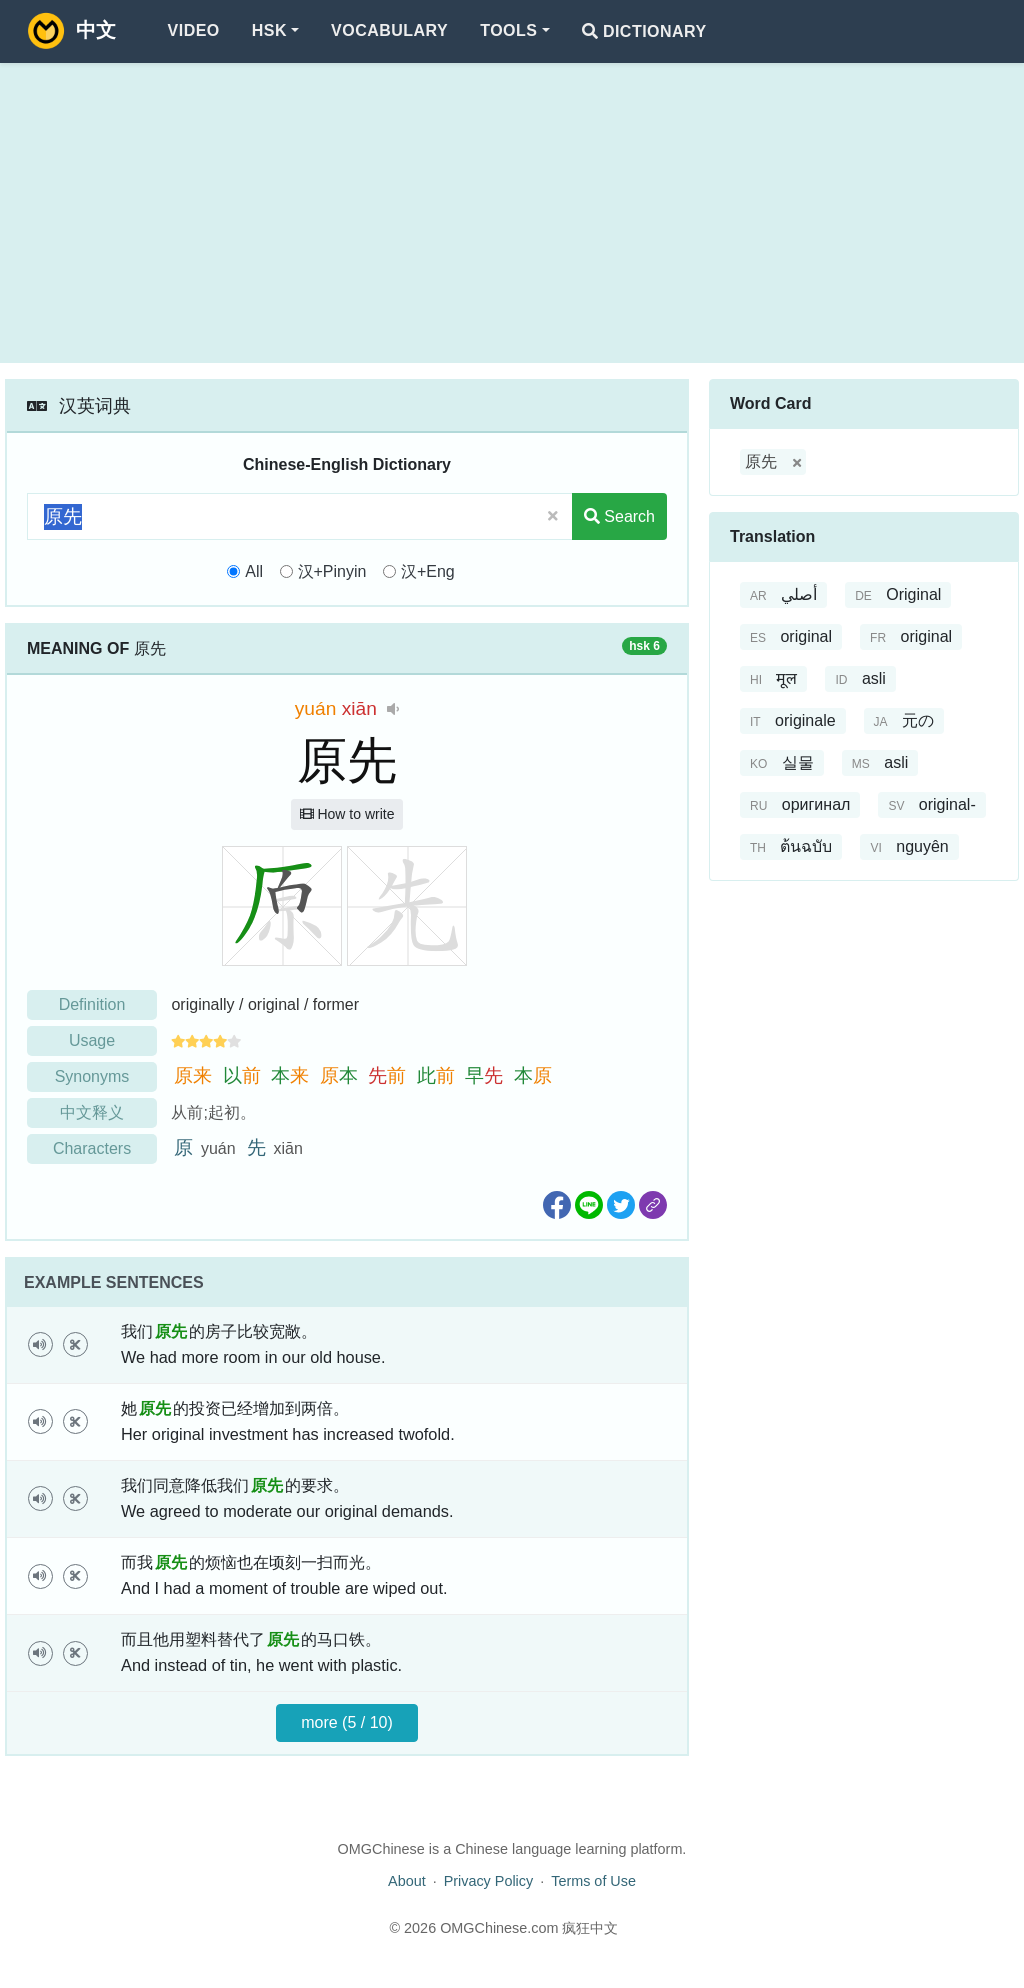 The height and width of the screenshot is (1988, 1024). I want to click on 汉+Pinyin, so click(332, 571).